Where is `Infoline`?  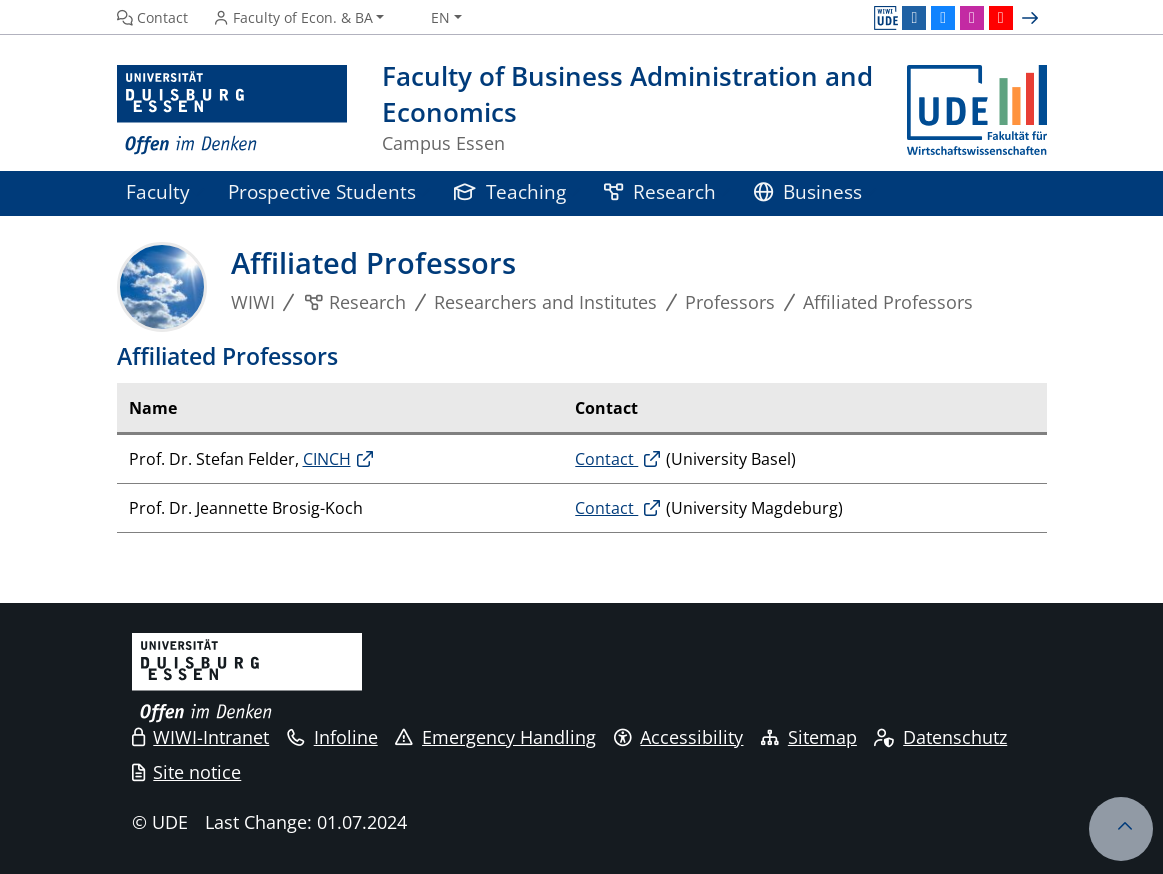
Infoline is located at coordinates (332, 737).